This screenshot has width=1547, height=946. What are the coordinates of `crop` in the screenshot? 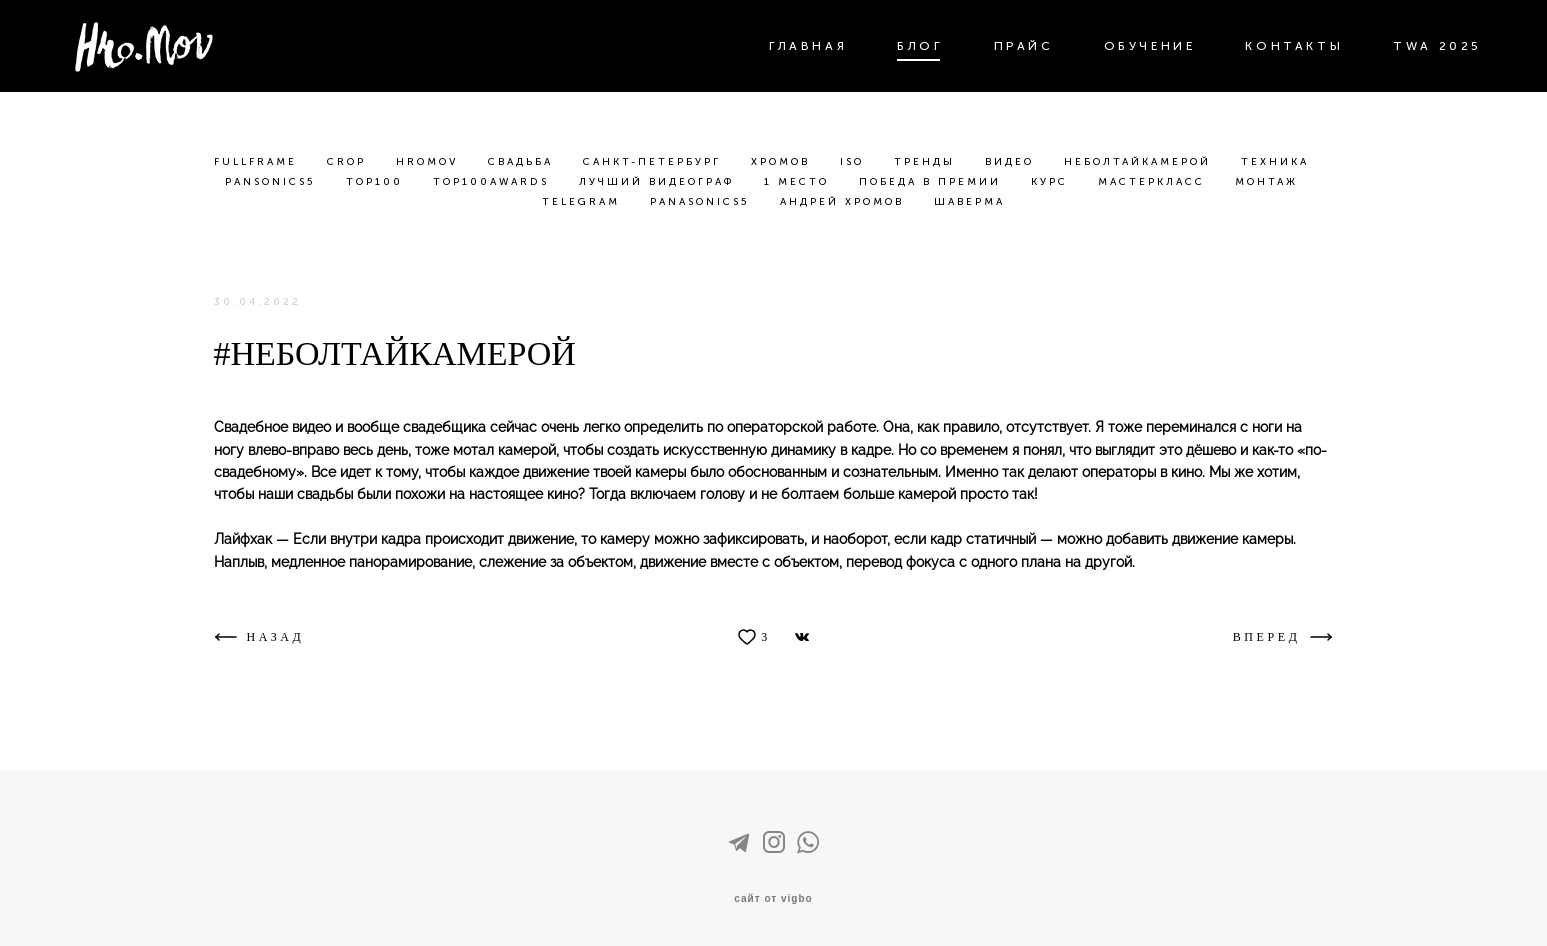 It's located at (349, 162).